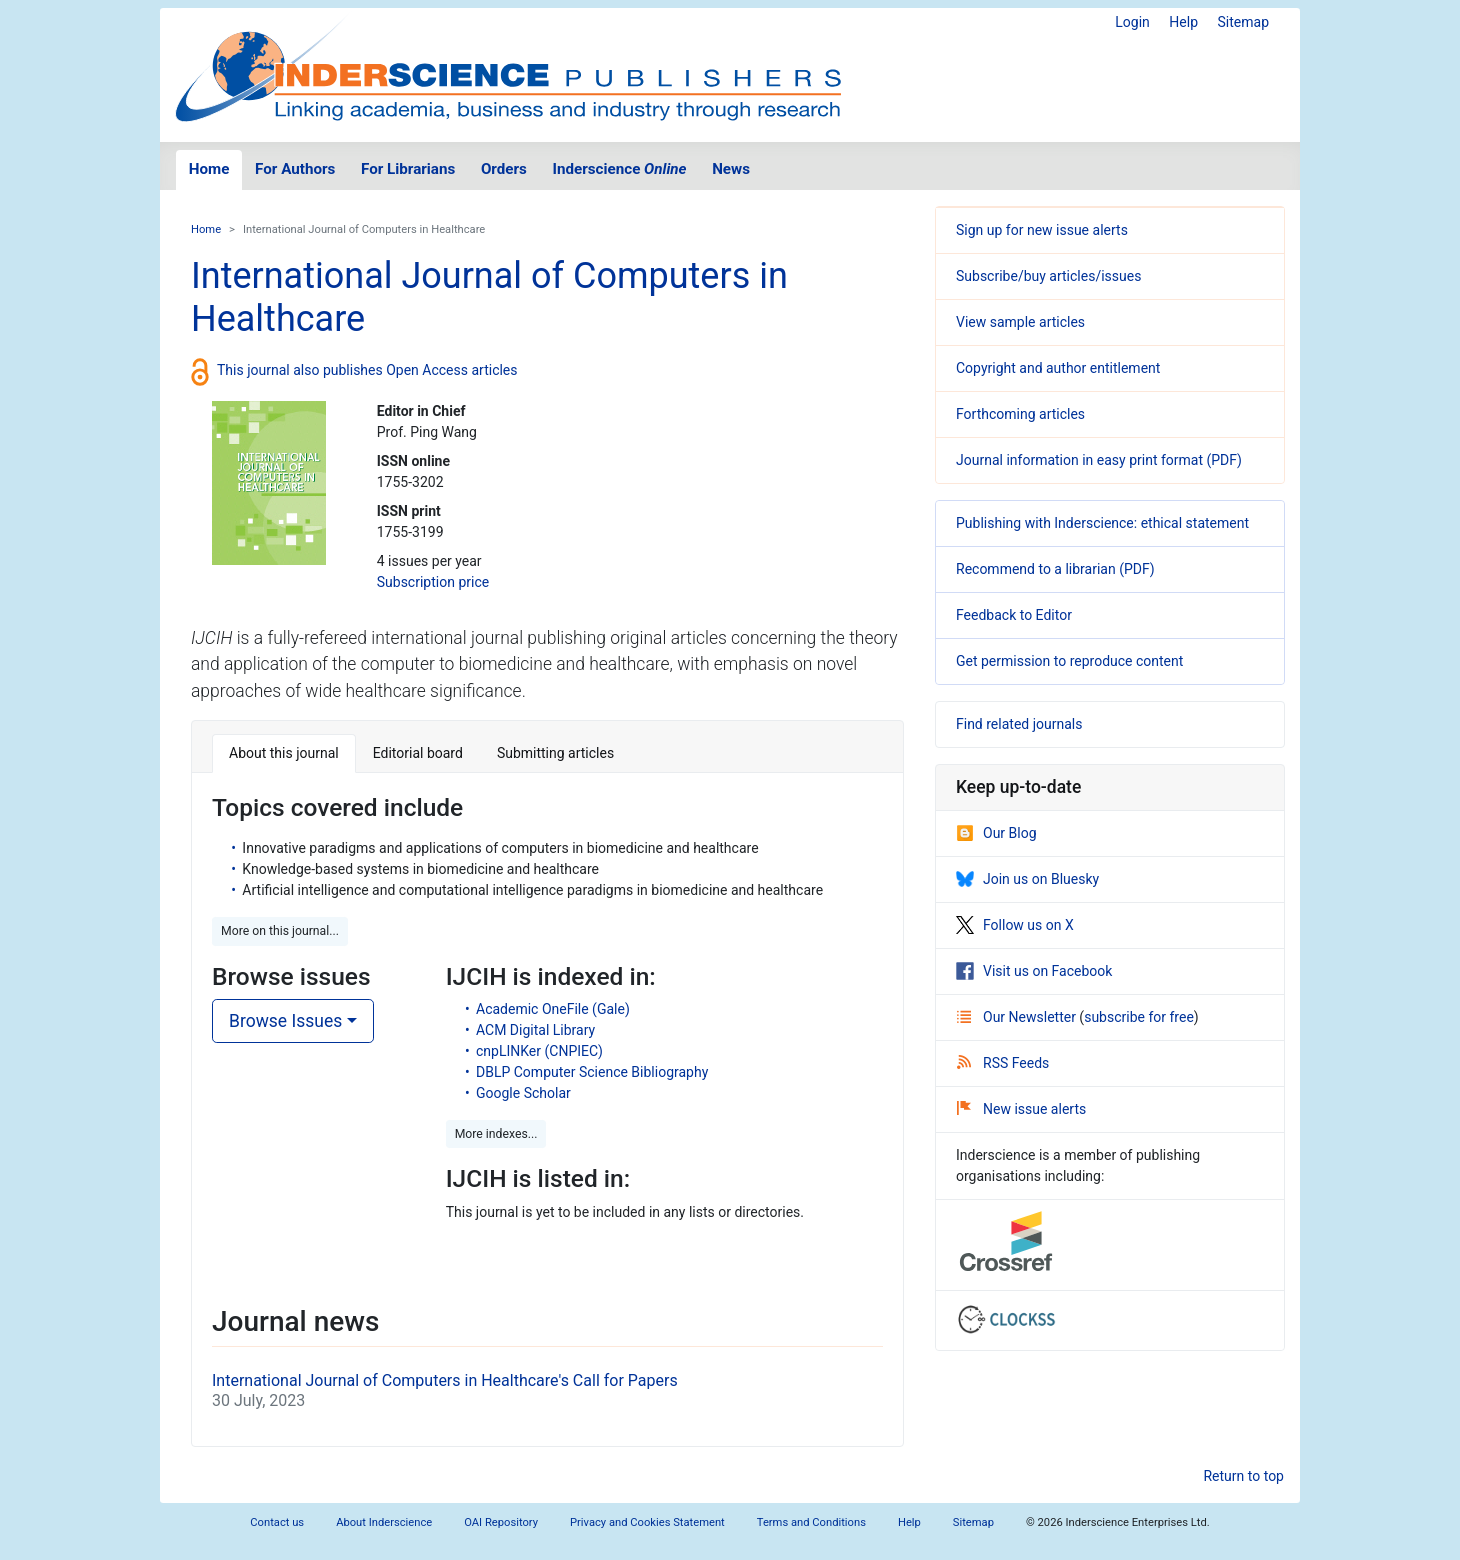  I want to click on News, so click(731, 169).